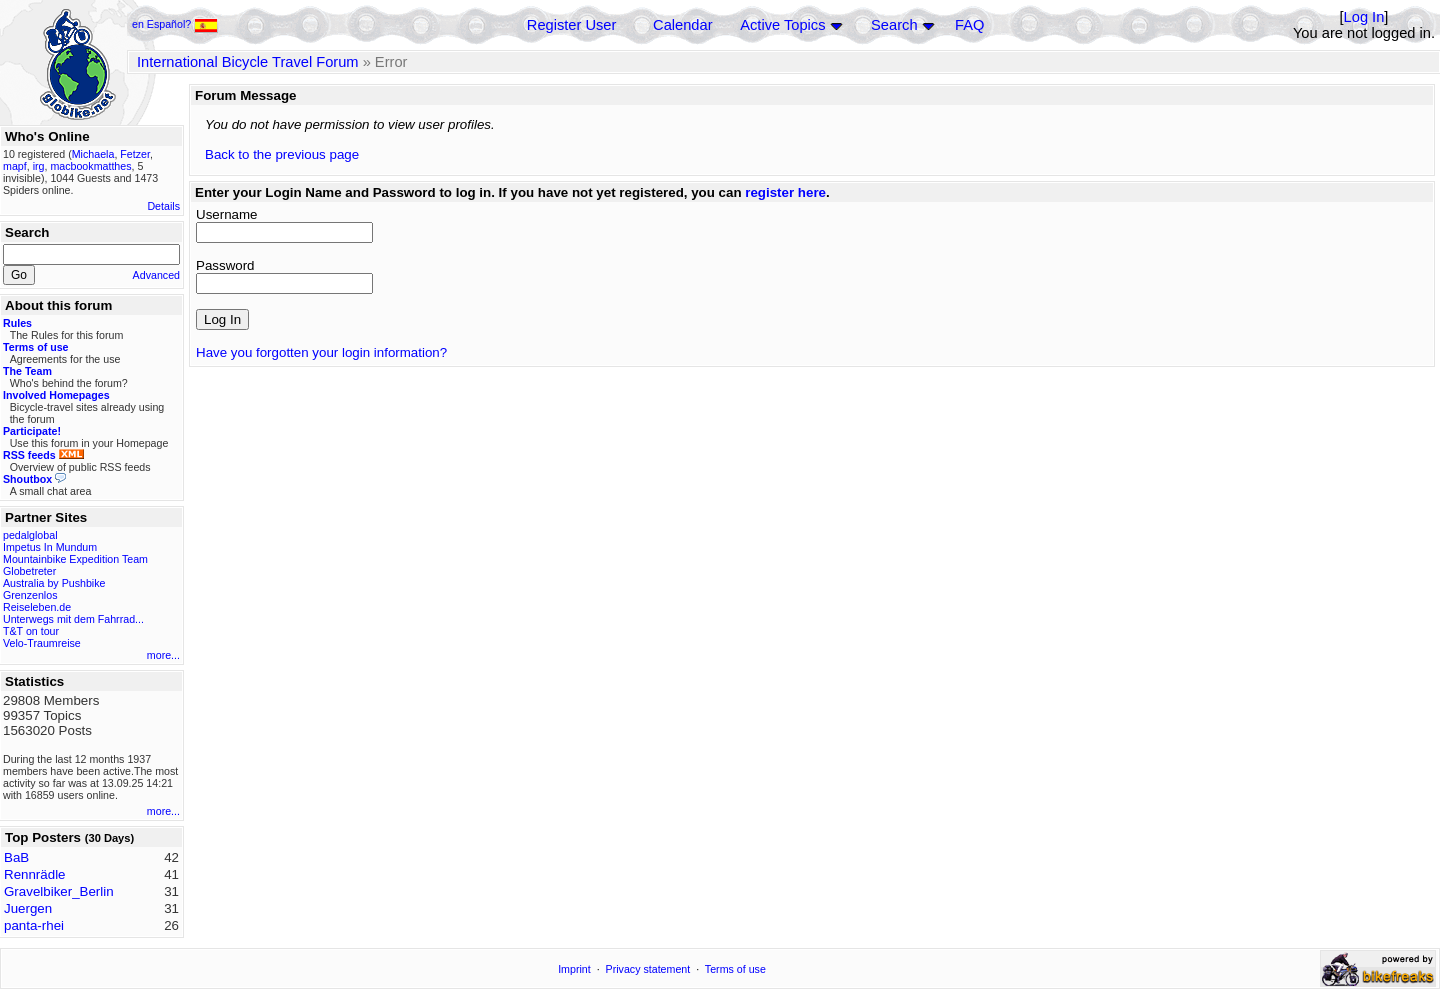 This screenshot has width=1440, height=994. I want to click on T&T on tour, so click(31, 631).